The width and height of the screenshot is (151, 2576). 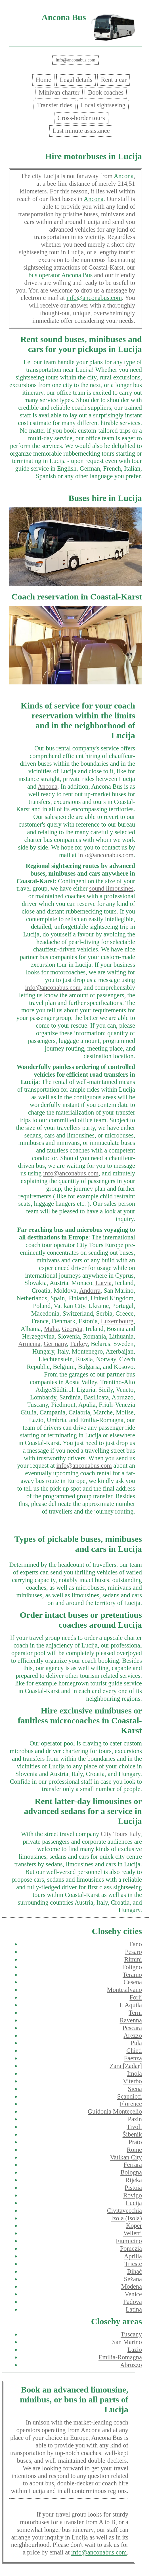 What do you see at coordinates (132, 1974) in the screenshot?
I see `Teramo` at bounding box center [132, 1974].